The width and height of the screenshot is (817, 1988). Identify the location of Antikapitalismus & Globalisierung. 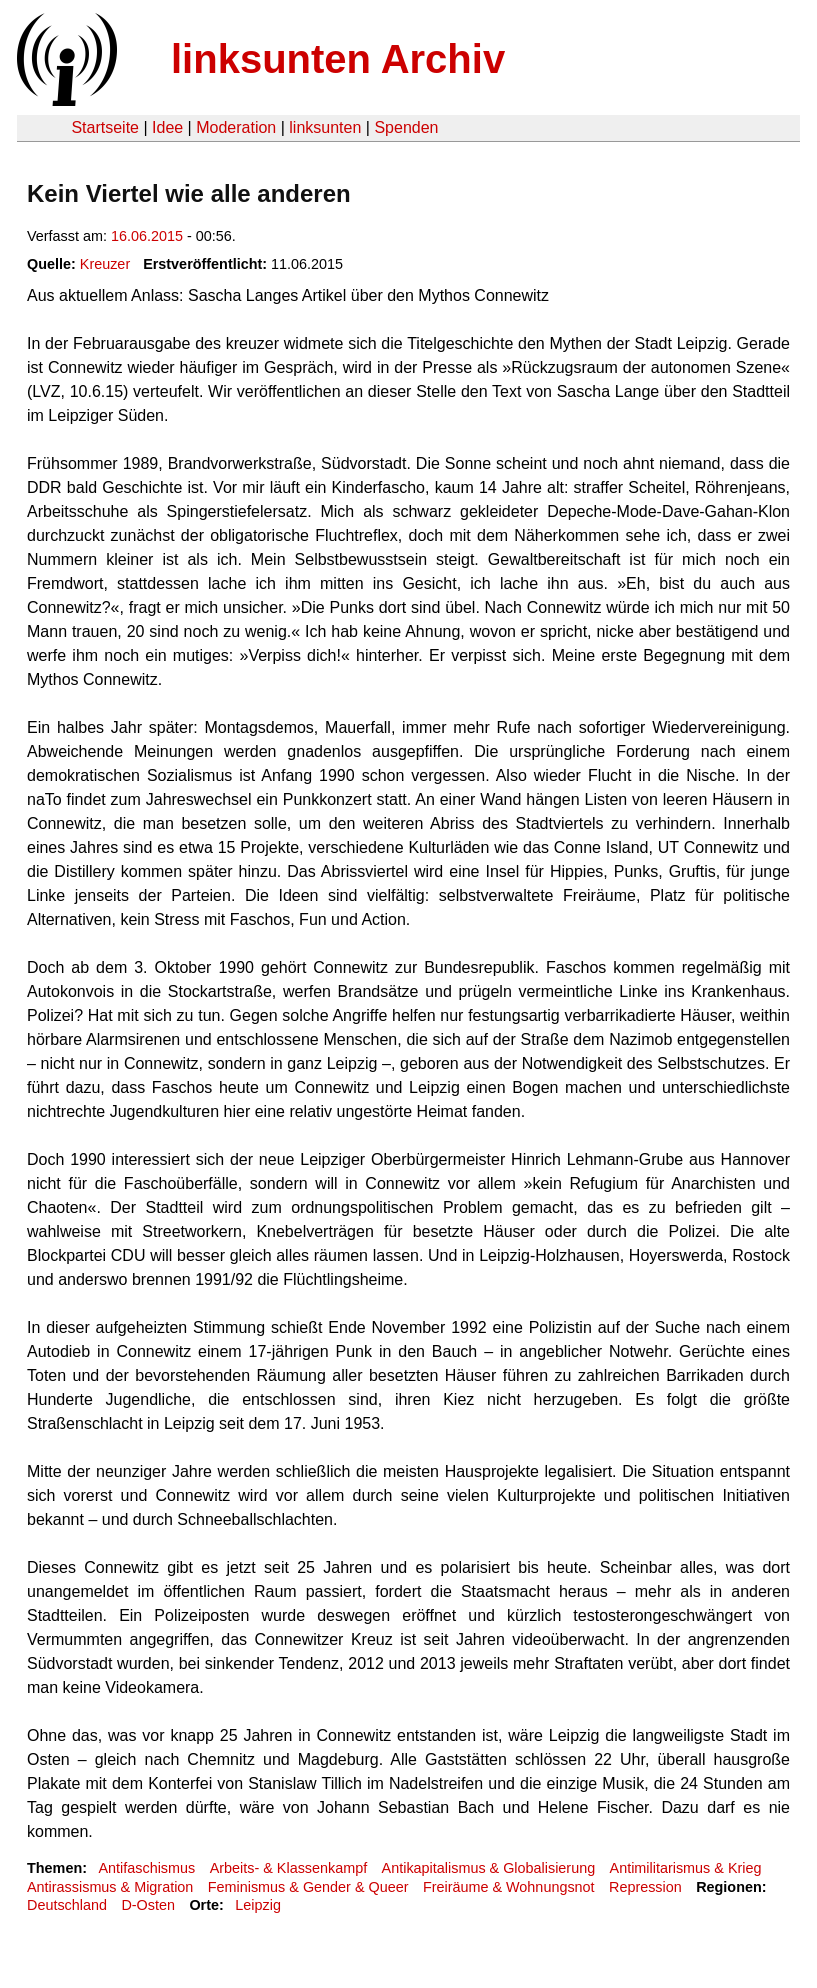
(489, 1868).